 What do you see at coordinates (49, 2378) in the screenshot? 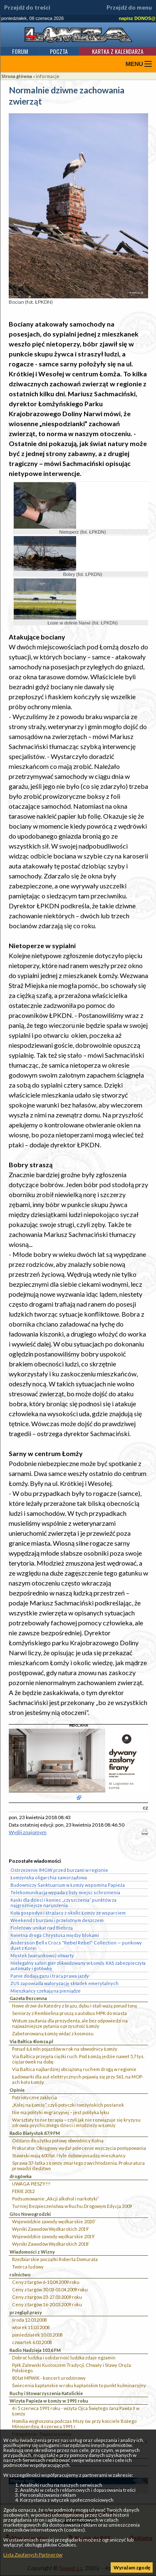
I see `80 lat MPWiK - koncert urodzinowy` at bounding box center [49, 2378].